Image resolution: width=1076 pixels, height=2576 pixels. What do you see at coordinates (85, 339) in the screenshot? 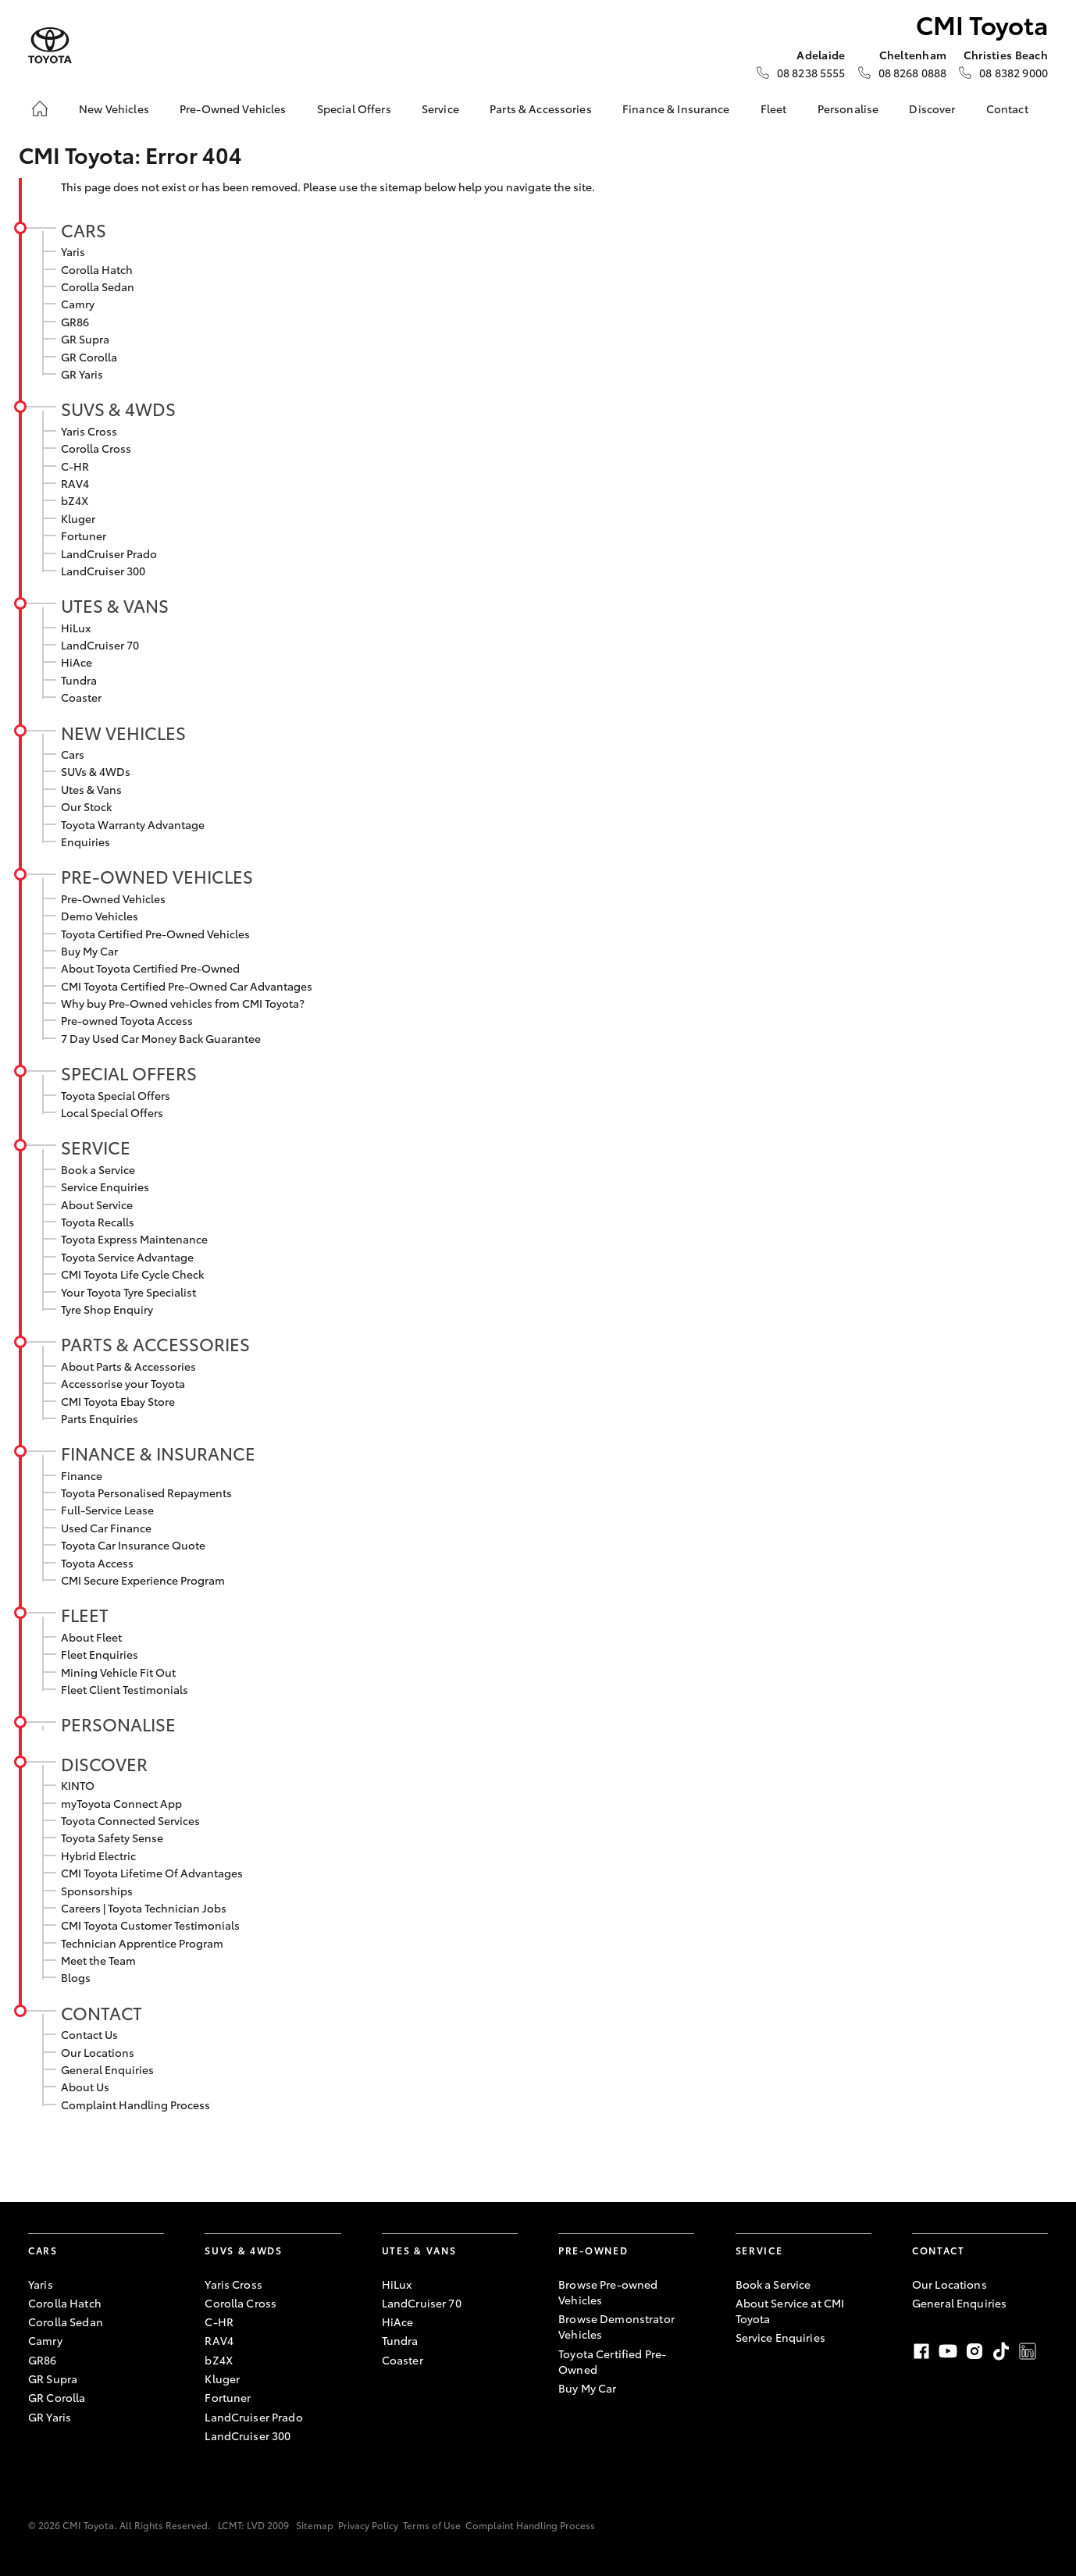
I see `GR Supra` at bounding box center [85, 339].